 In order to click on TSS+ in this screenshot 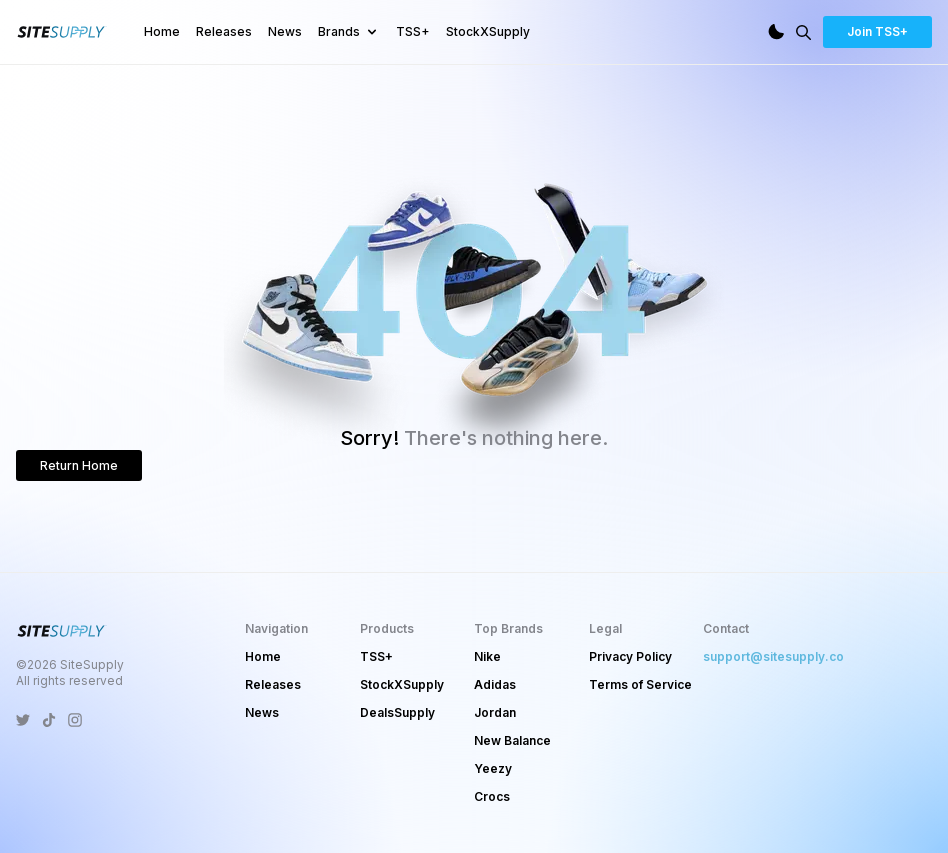, I will do `click(413, 31)`.